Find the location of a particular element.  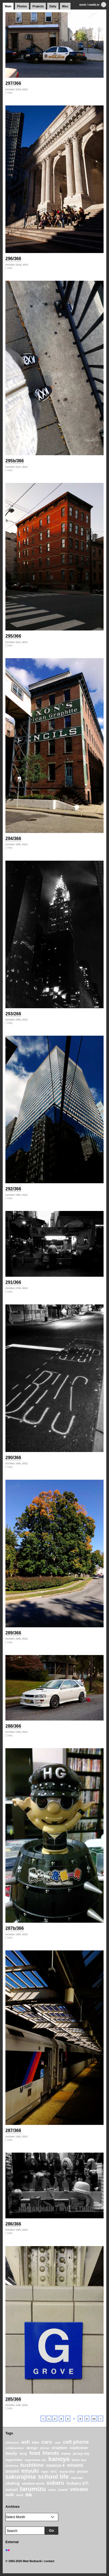

286/366 is located at coordinates (13, 2224).